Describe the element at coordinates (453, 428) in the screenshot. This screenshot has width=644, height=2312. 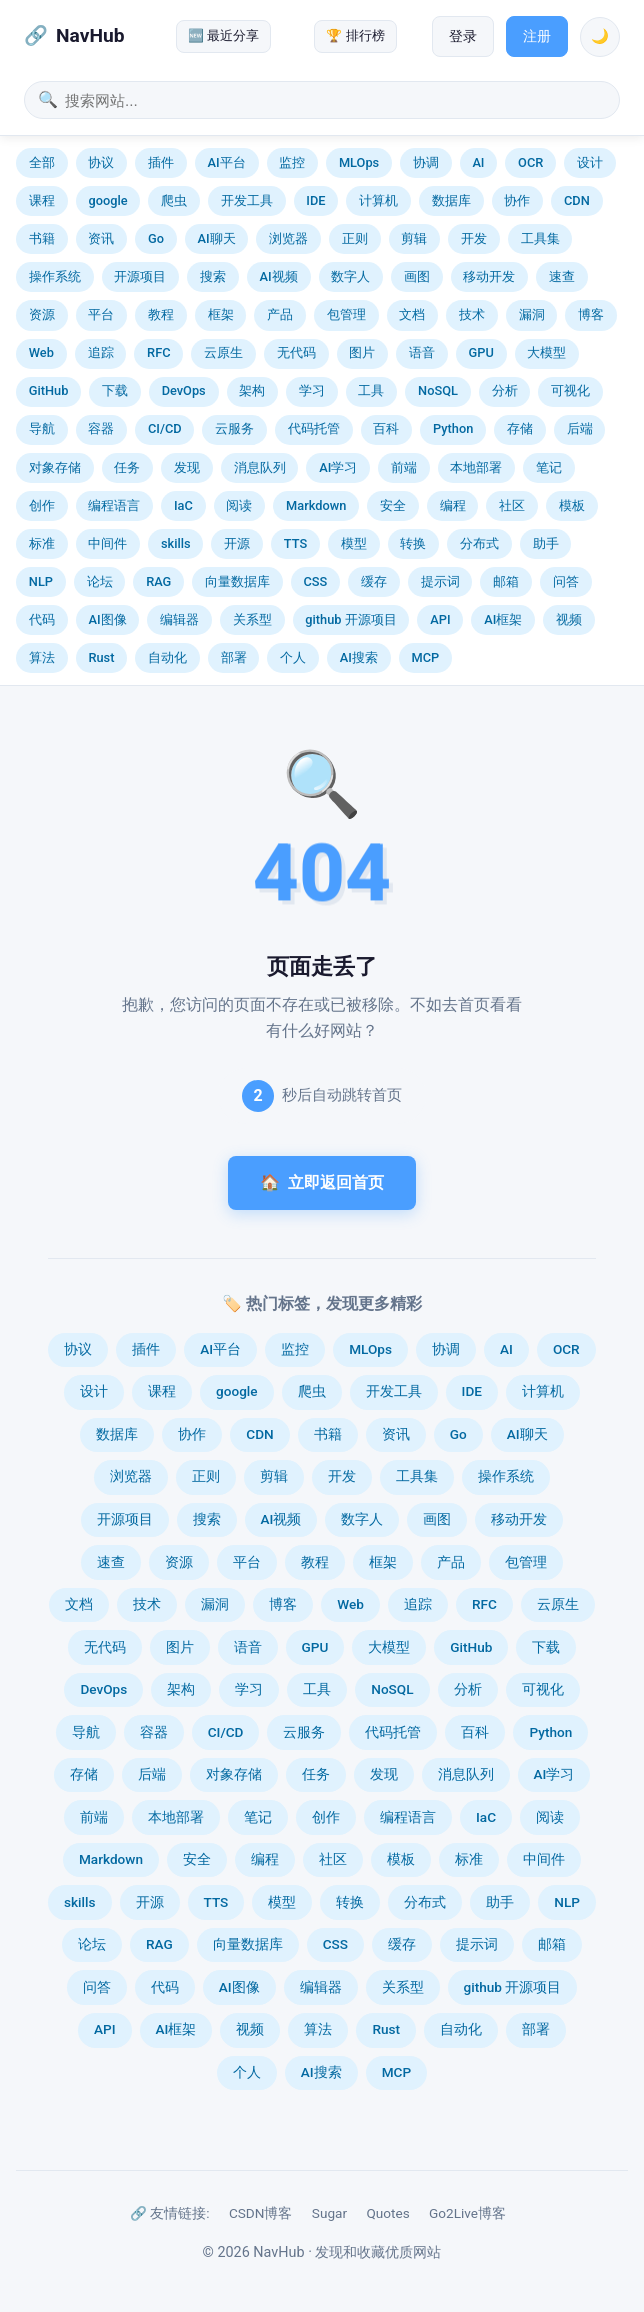
I see `Python` at that location.